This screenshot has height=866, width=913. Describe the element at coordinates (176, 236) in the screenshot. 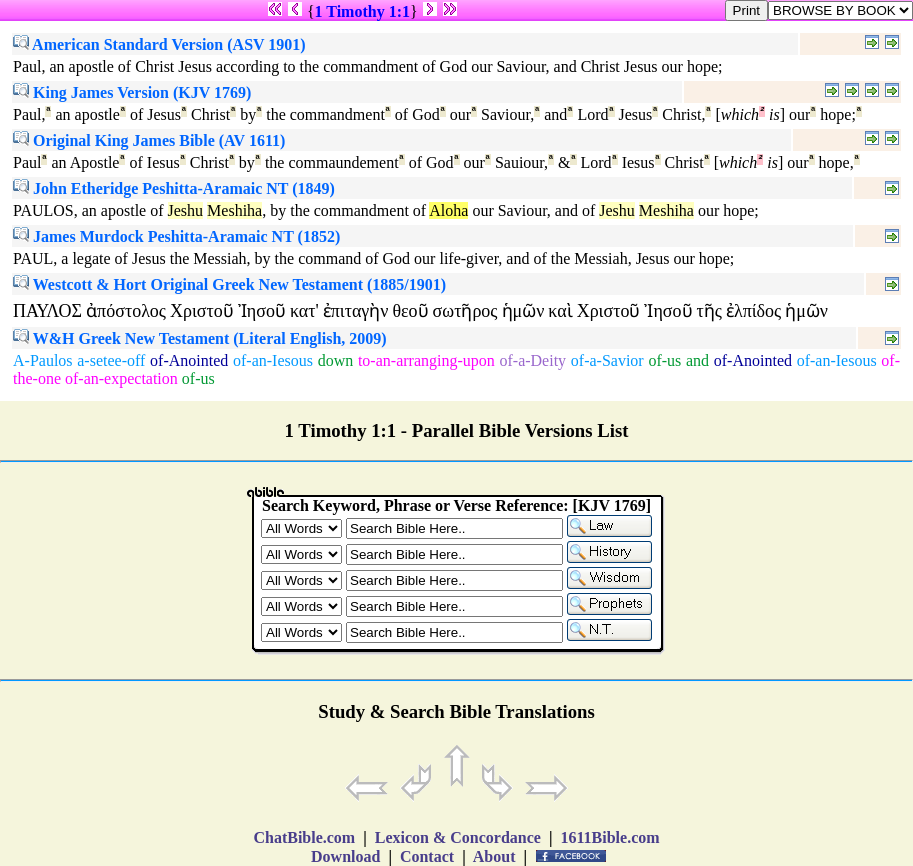

I see `James Murdock Peshitta-Aramaic NT (1852)` at that location.